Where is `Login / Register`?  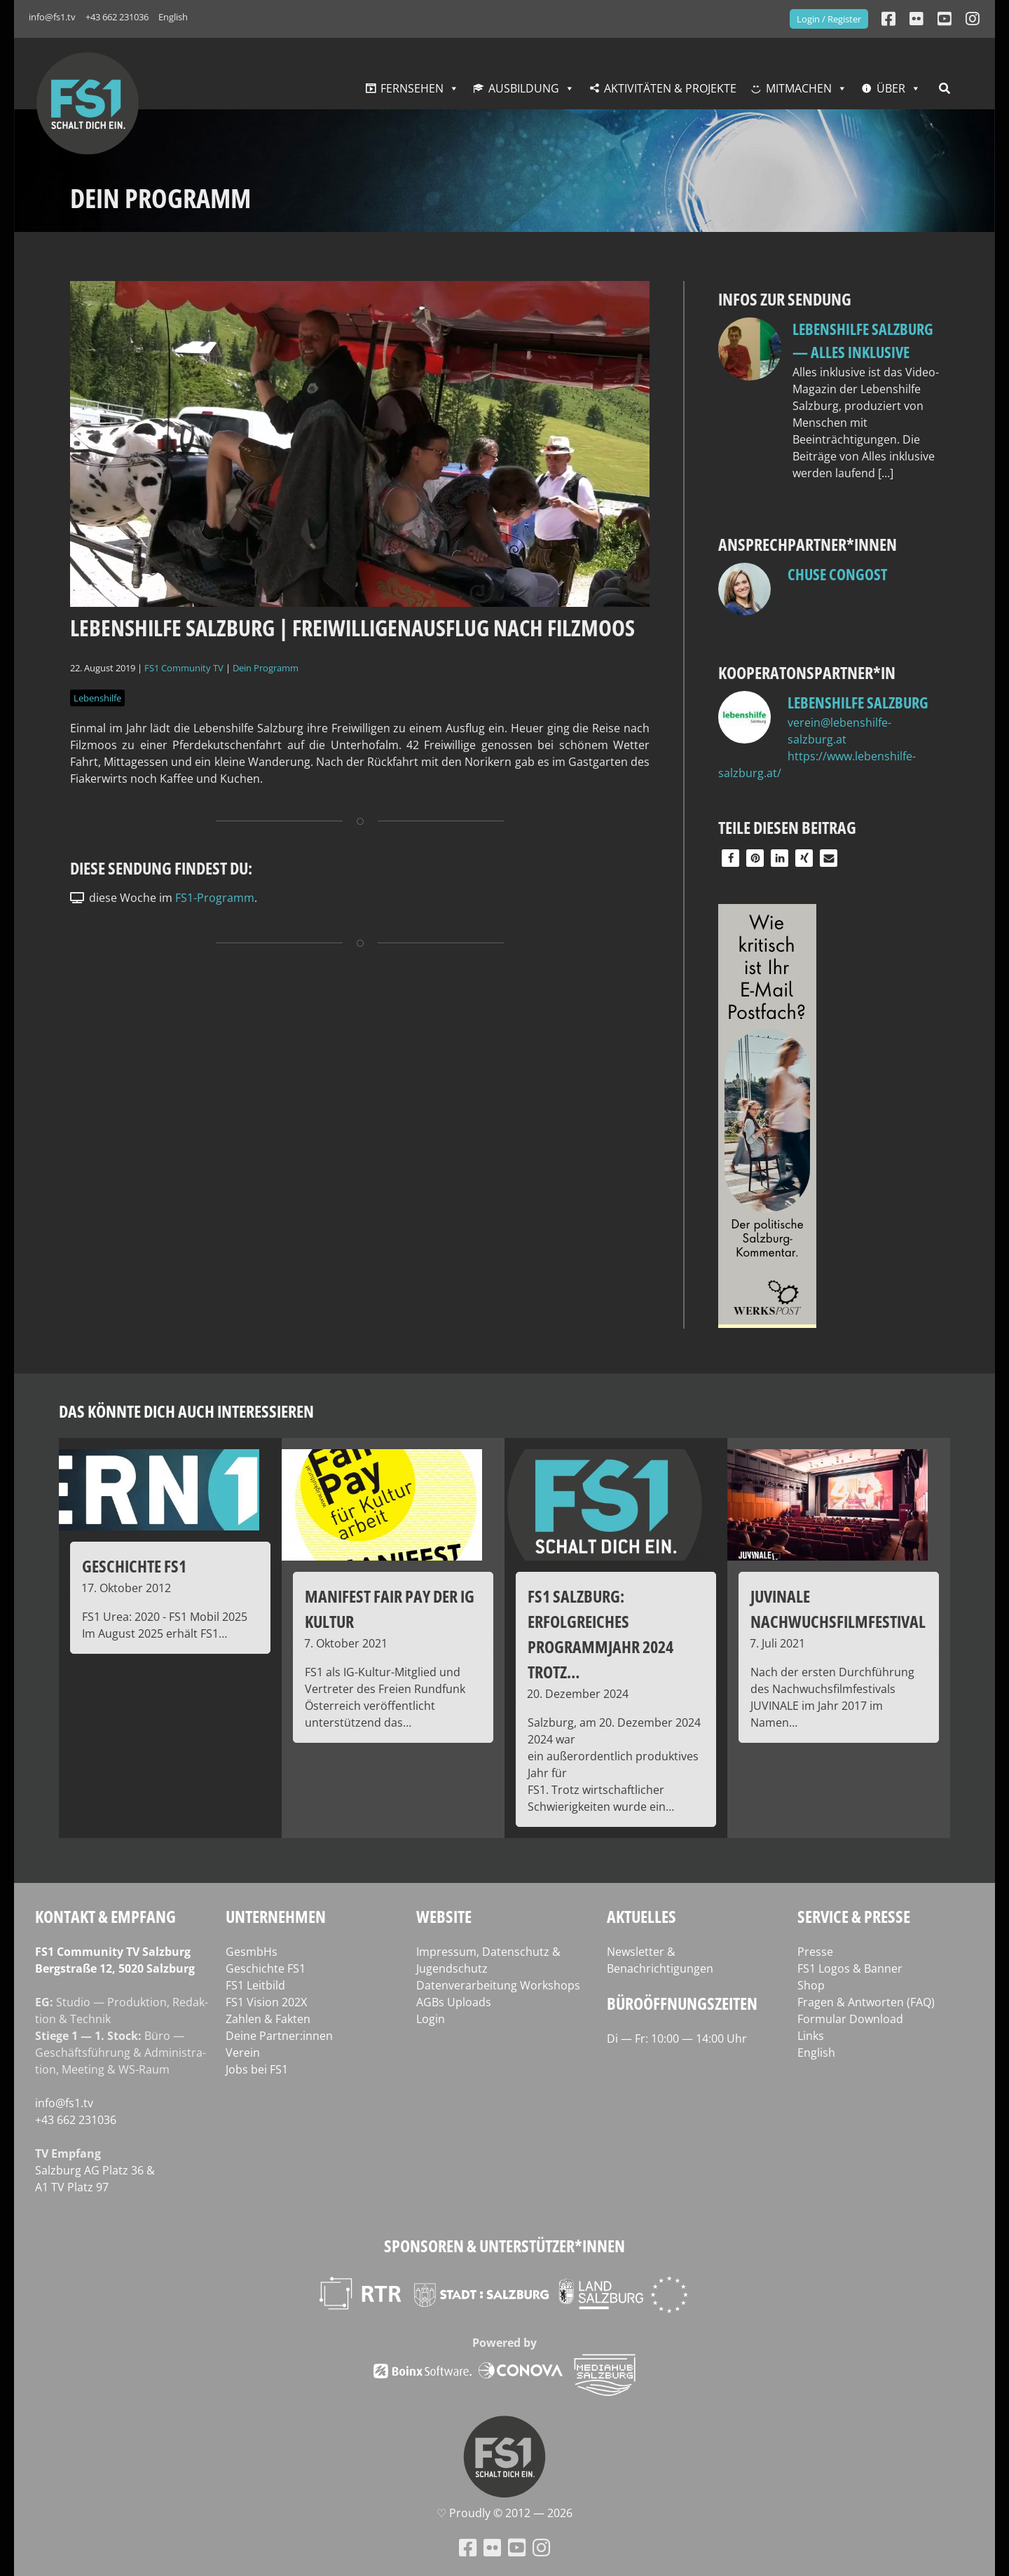
Login / Register is located at coordinates (829, 19).